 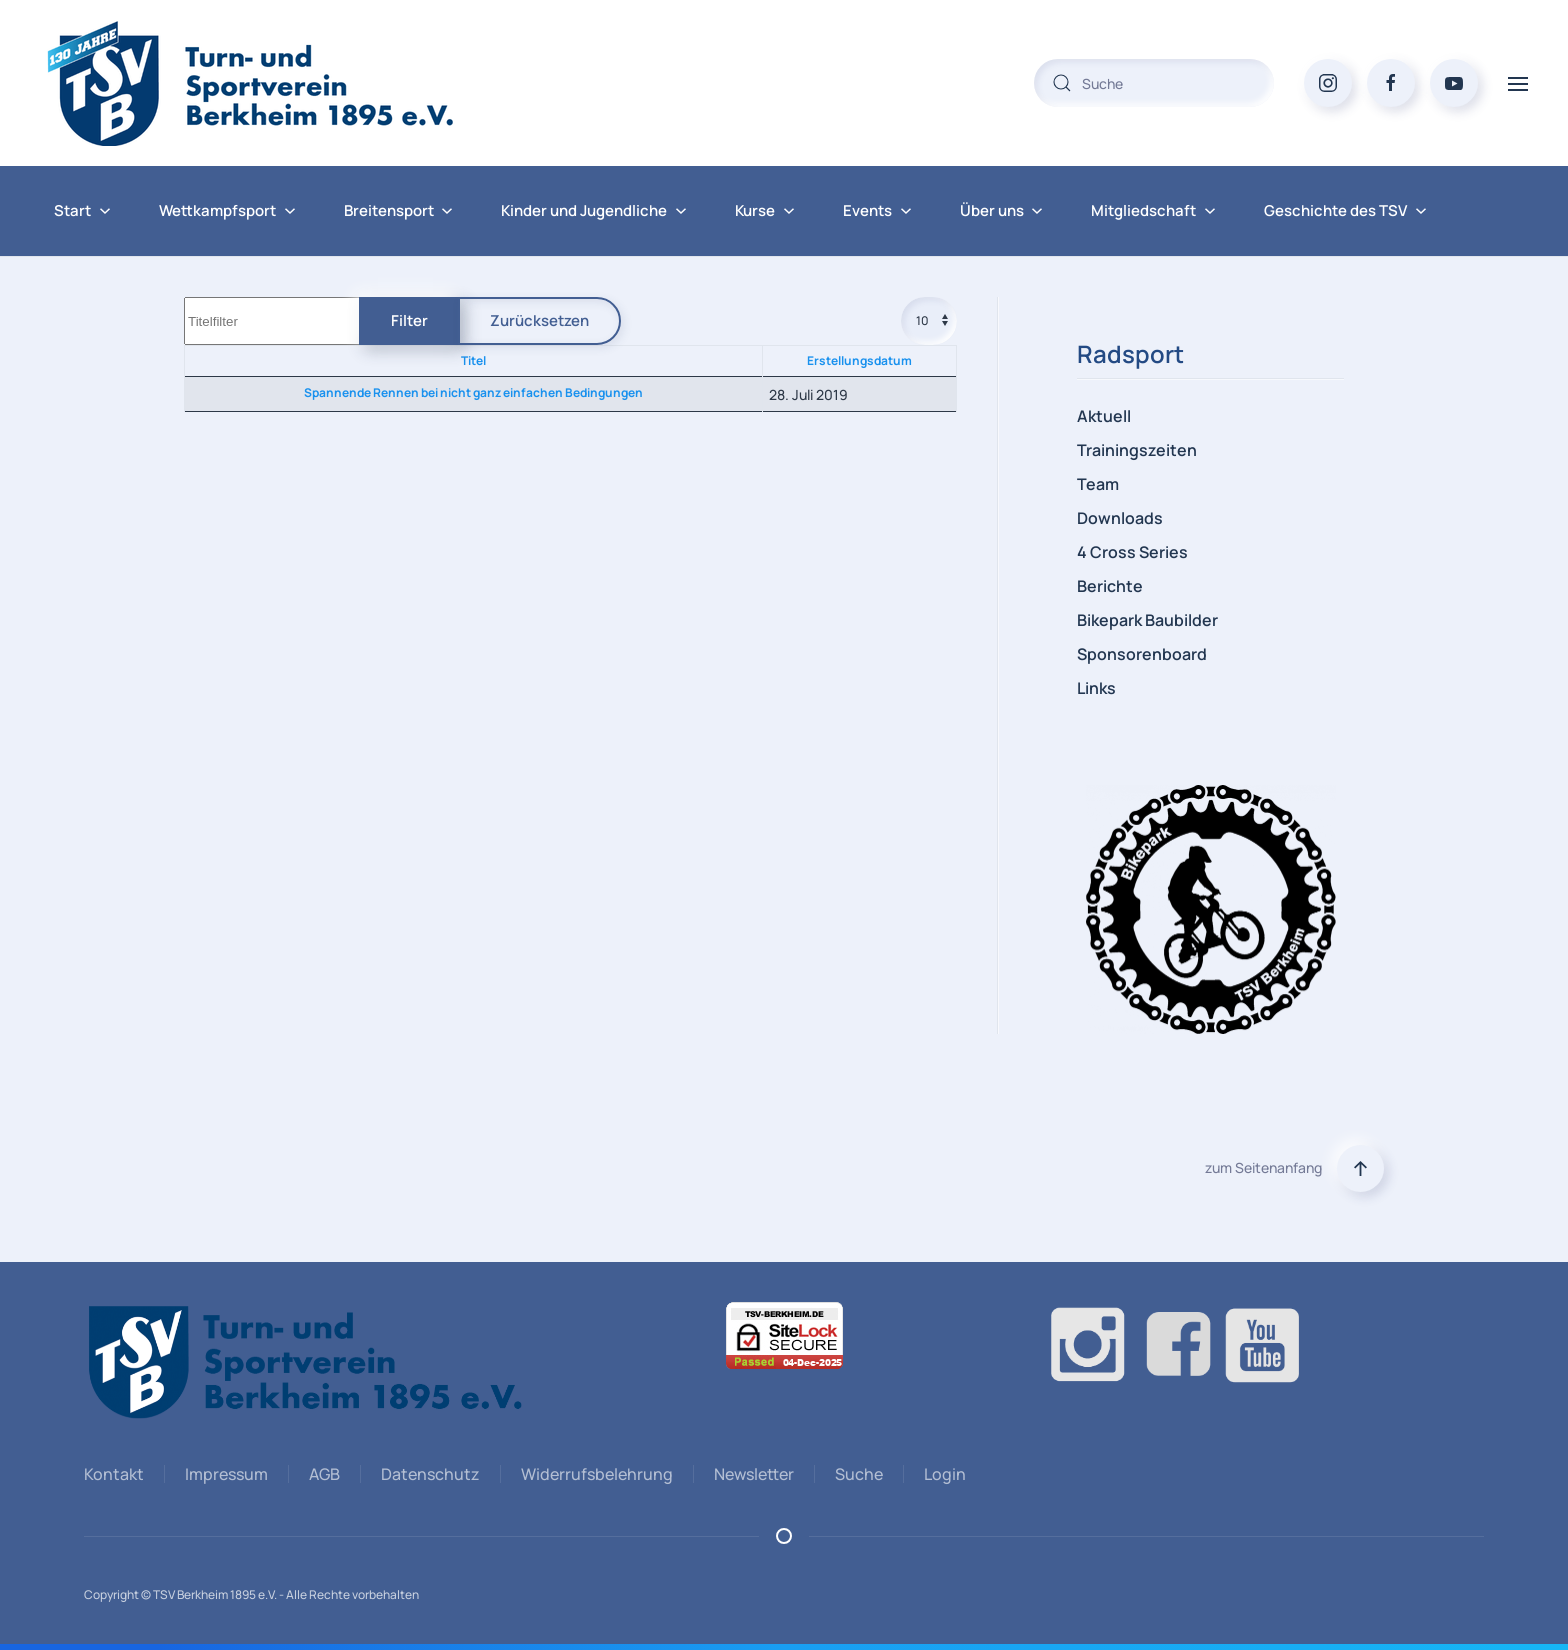 I want to click on Mitgliedschaft [button], so click(x=1153, y=210).